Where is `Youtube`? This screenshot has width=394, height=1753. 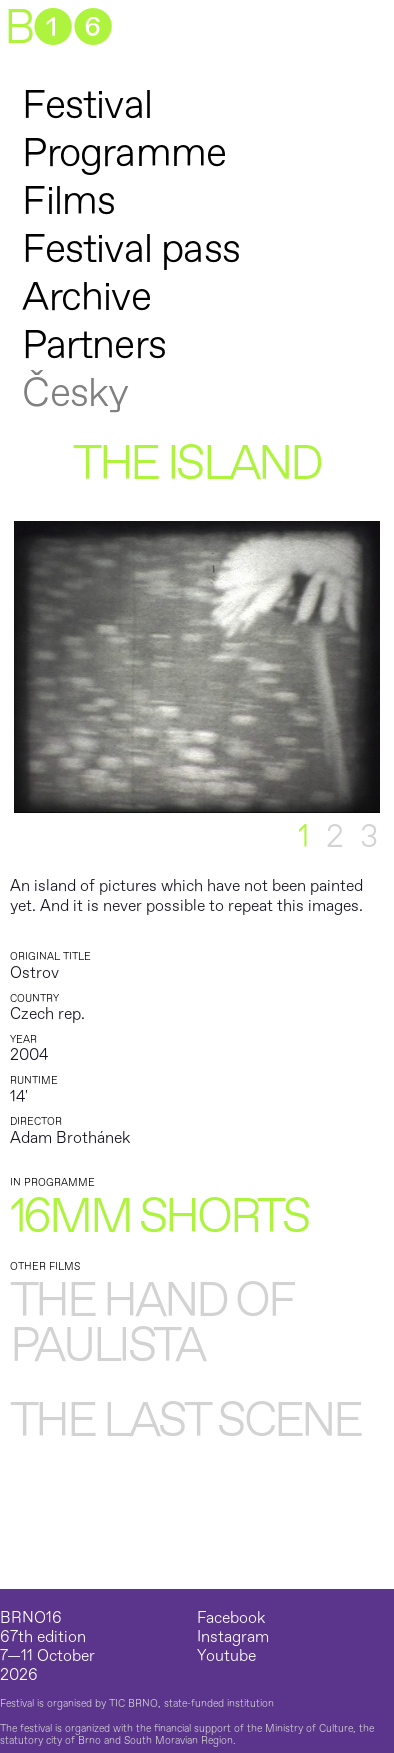
Youtube is located at coordinates (226, 1656).